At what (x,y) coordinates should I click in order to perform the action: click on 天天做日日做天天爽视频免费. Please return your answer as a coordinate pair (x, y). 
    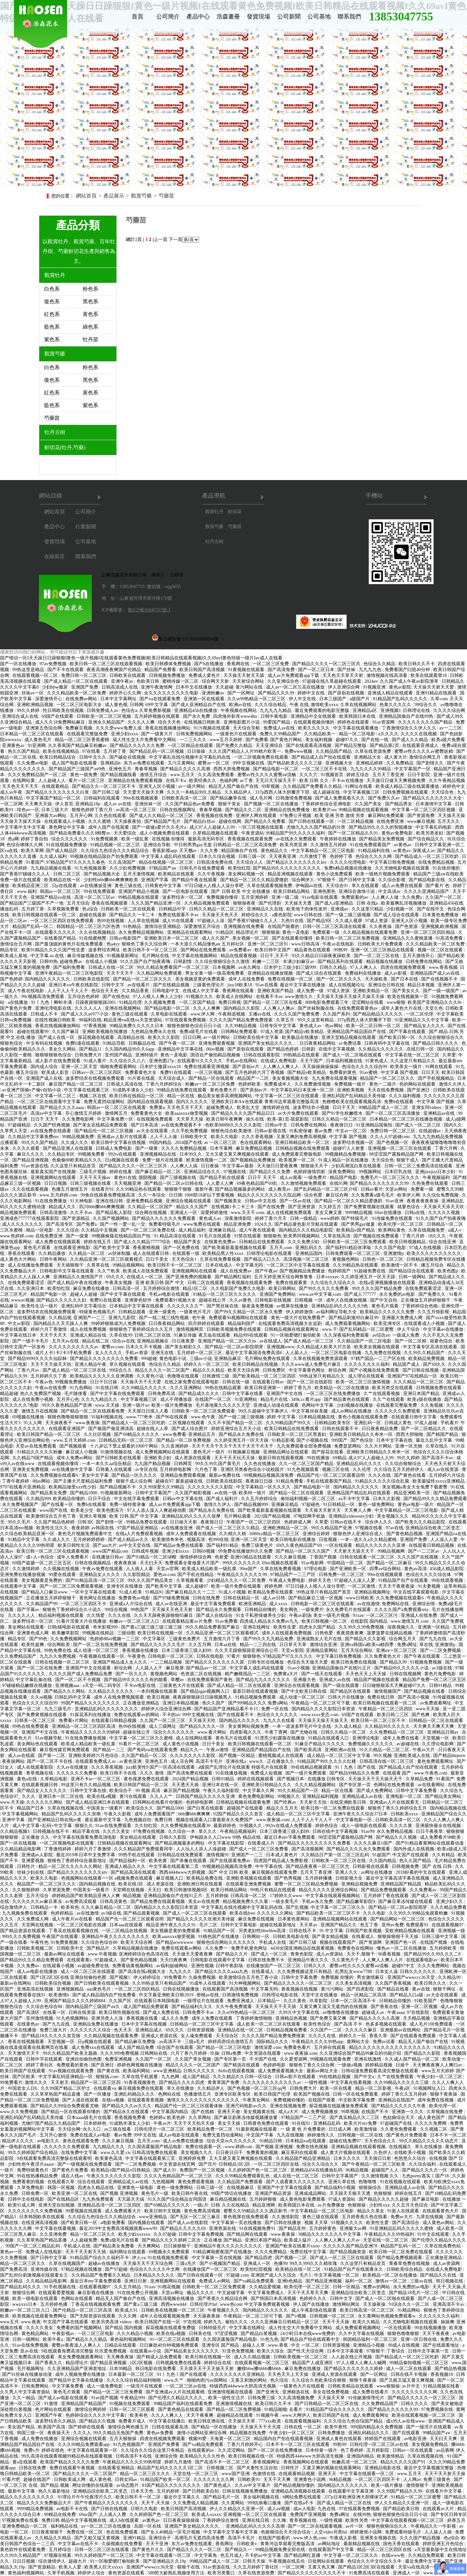
    Looking at the image, I should click on (396, 780).